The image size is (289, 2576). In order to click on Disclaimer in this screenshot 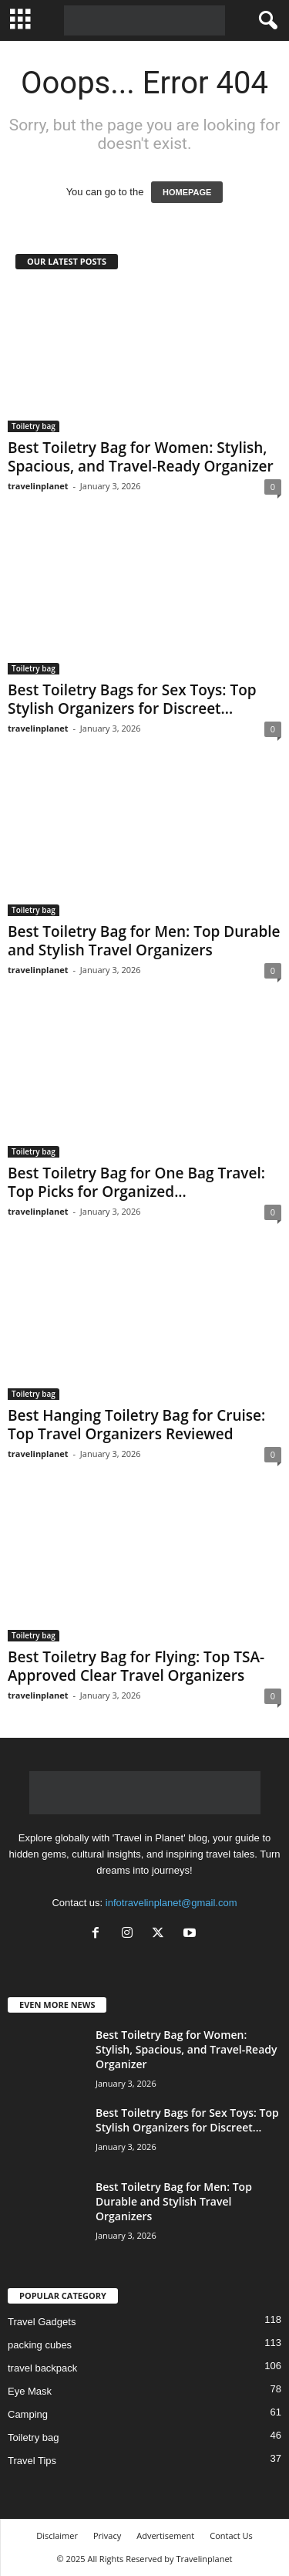, I will do `click(57, 2535)`.